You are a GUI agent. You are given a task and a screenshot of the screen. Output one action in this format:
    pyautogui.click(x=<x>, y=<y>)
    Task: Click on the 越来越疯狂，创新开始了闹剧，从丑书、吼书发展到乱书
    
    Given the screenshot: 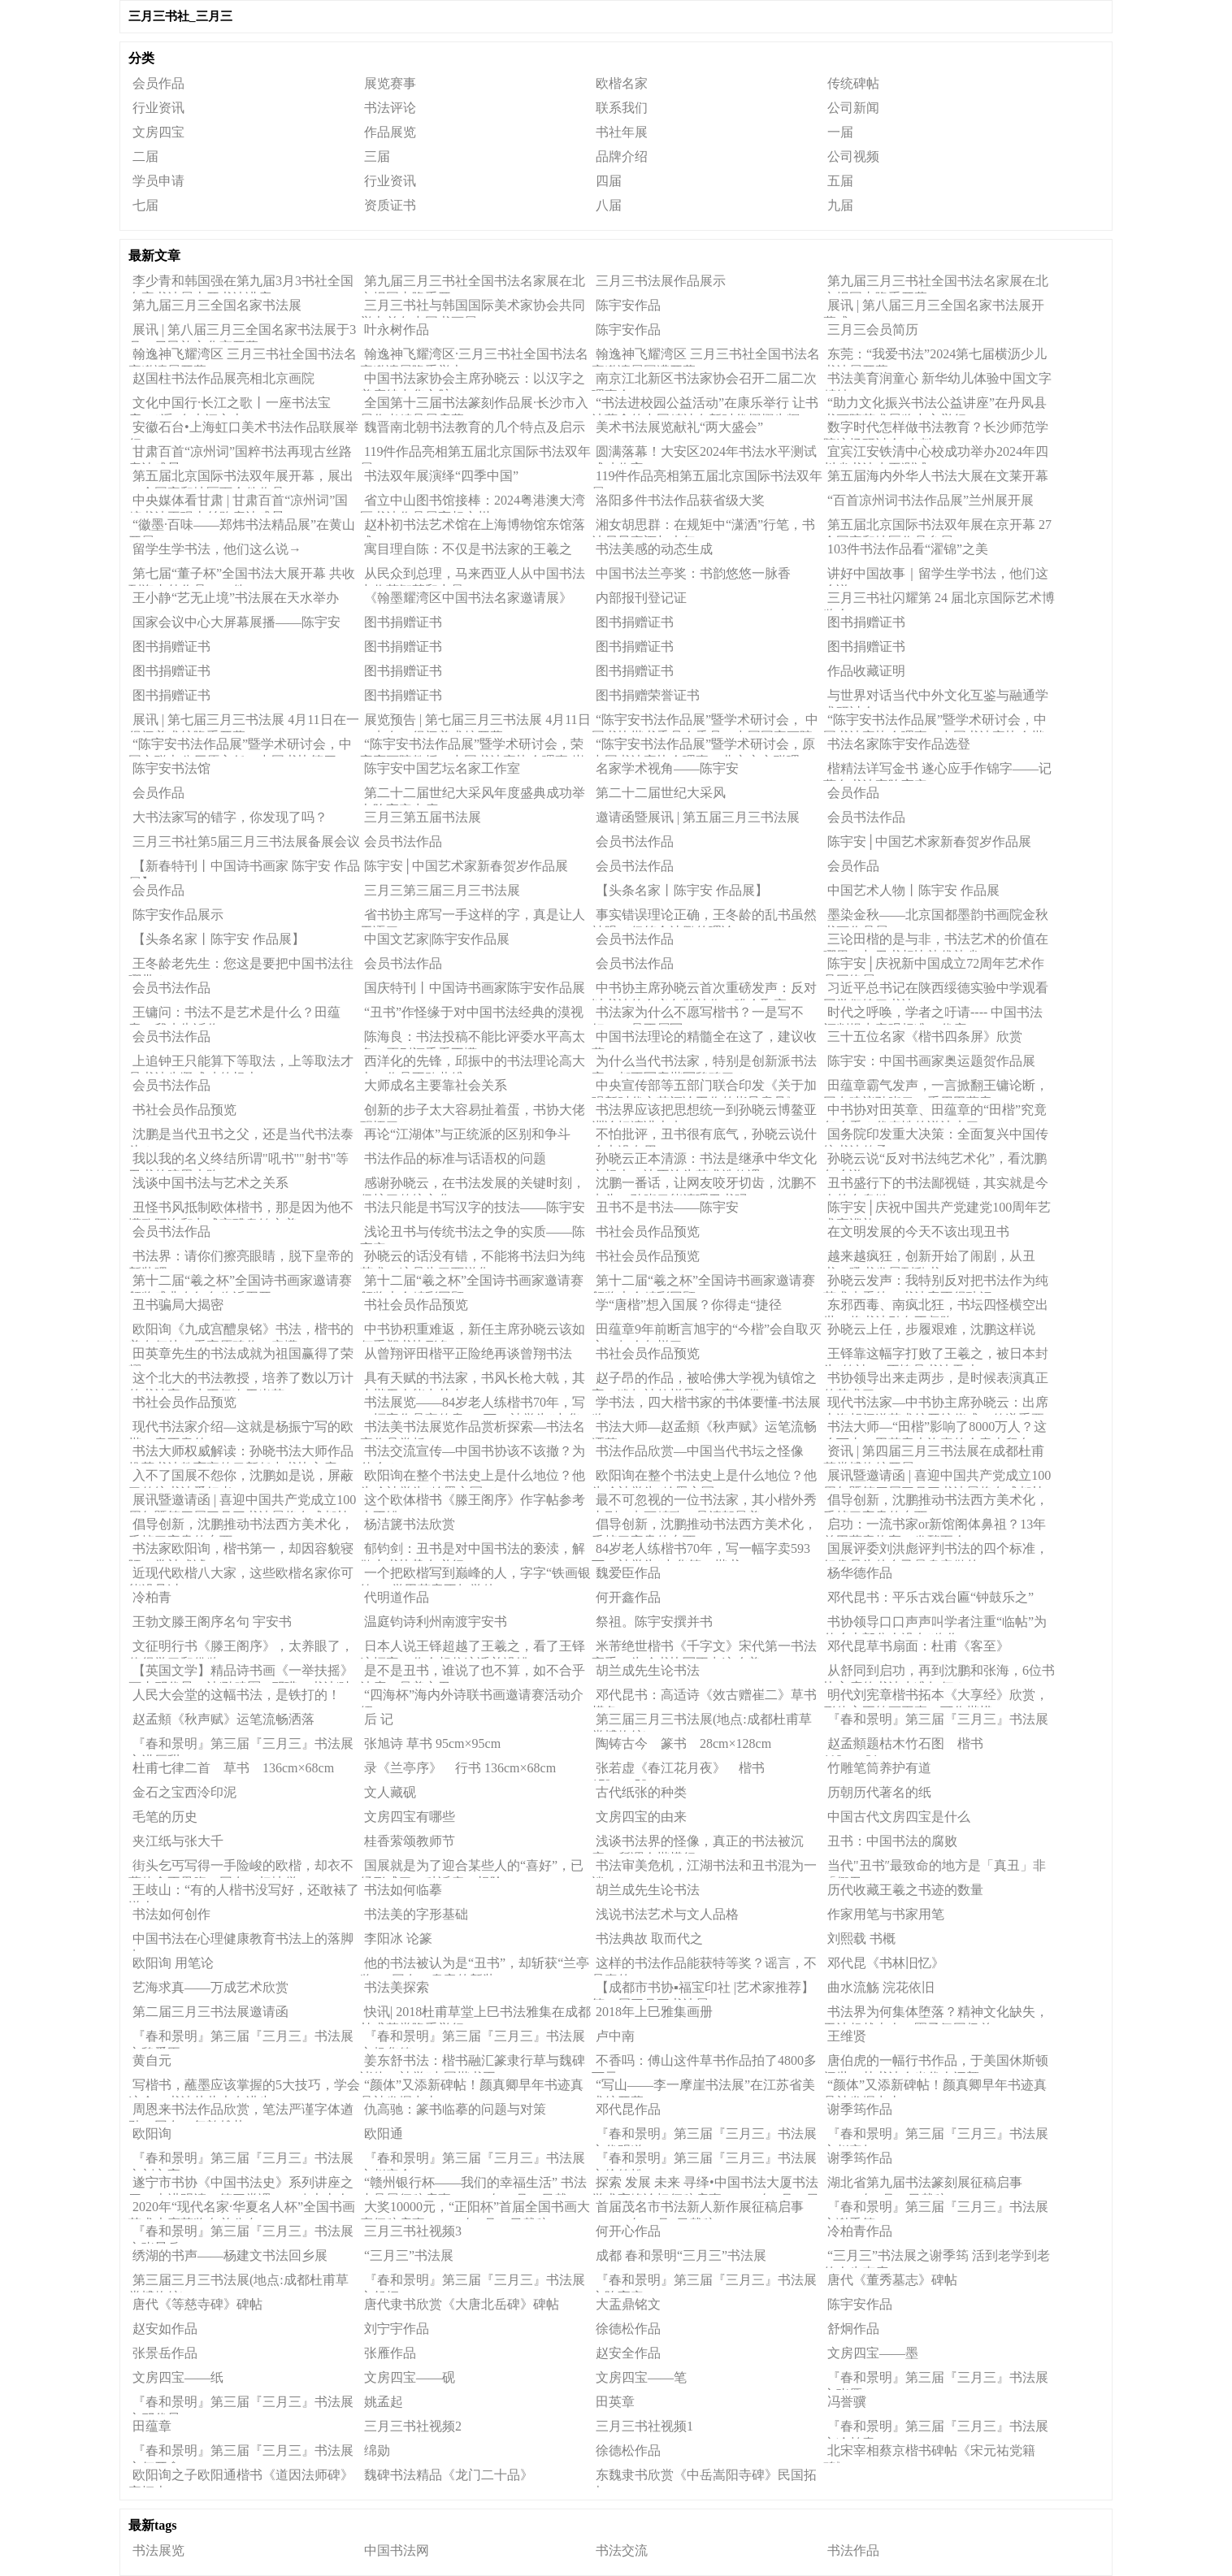 What is the action you would take?
    pyautogui.click(x=929, y=1258)
    